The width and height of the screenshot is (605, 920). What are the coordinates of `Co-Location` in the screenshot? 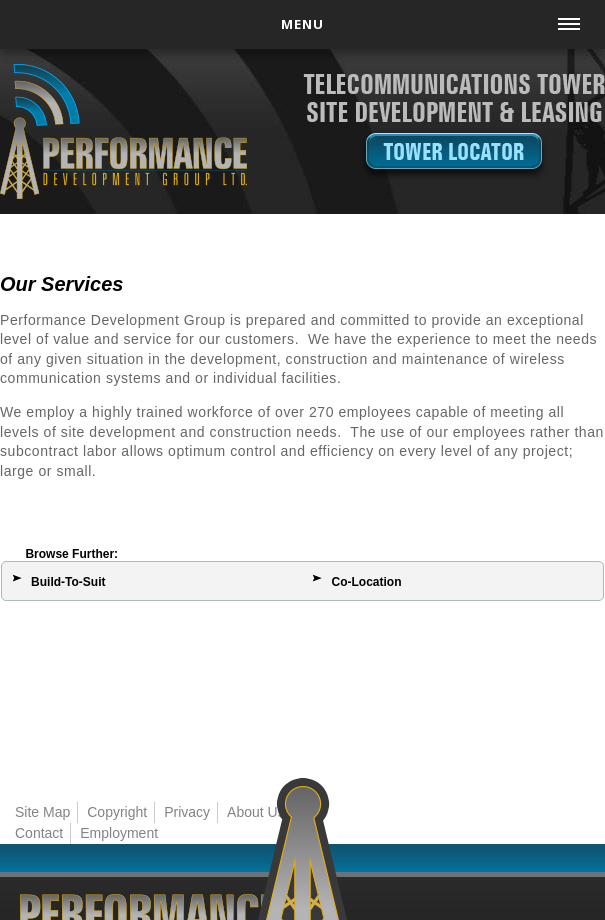 It's located at (366, 582).